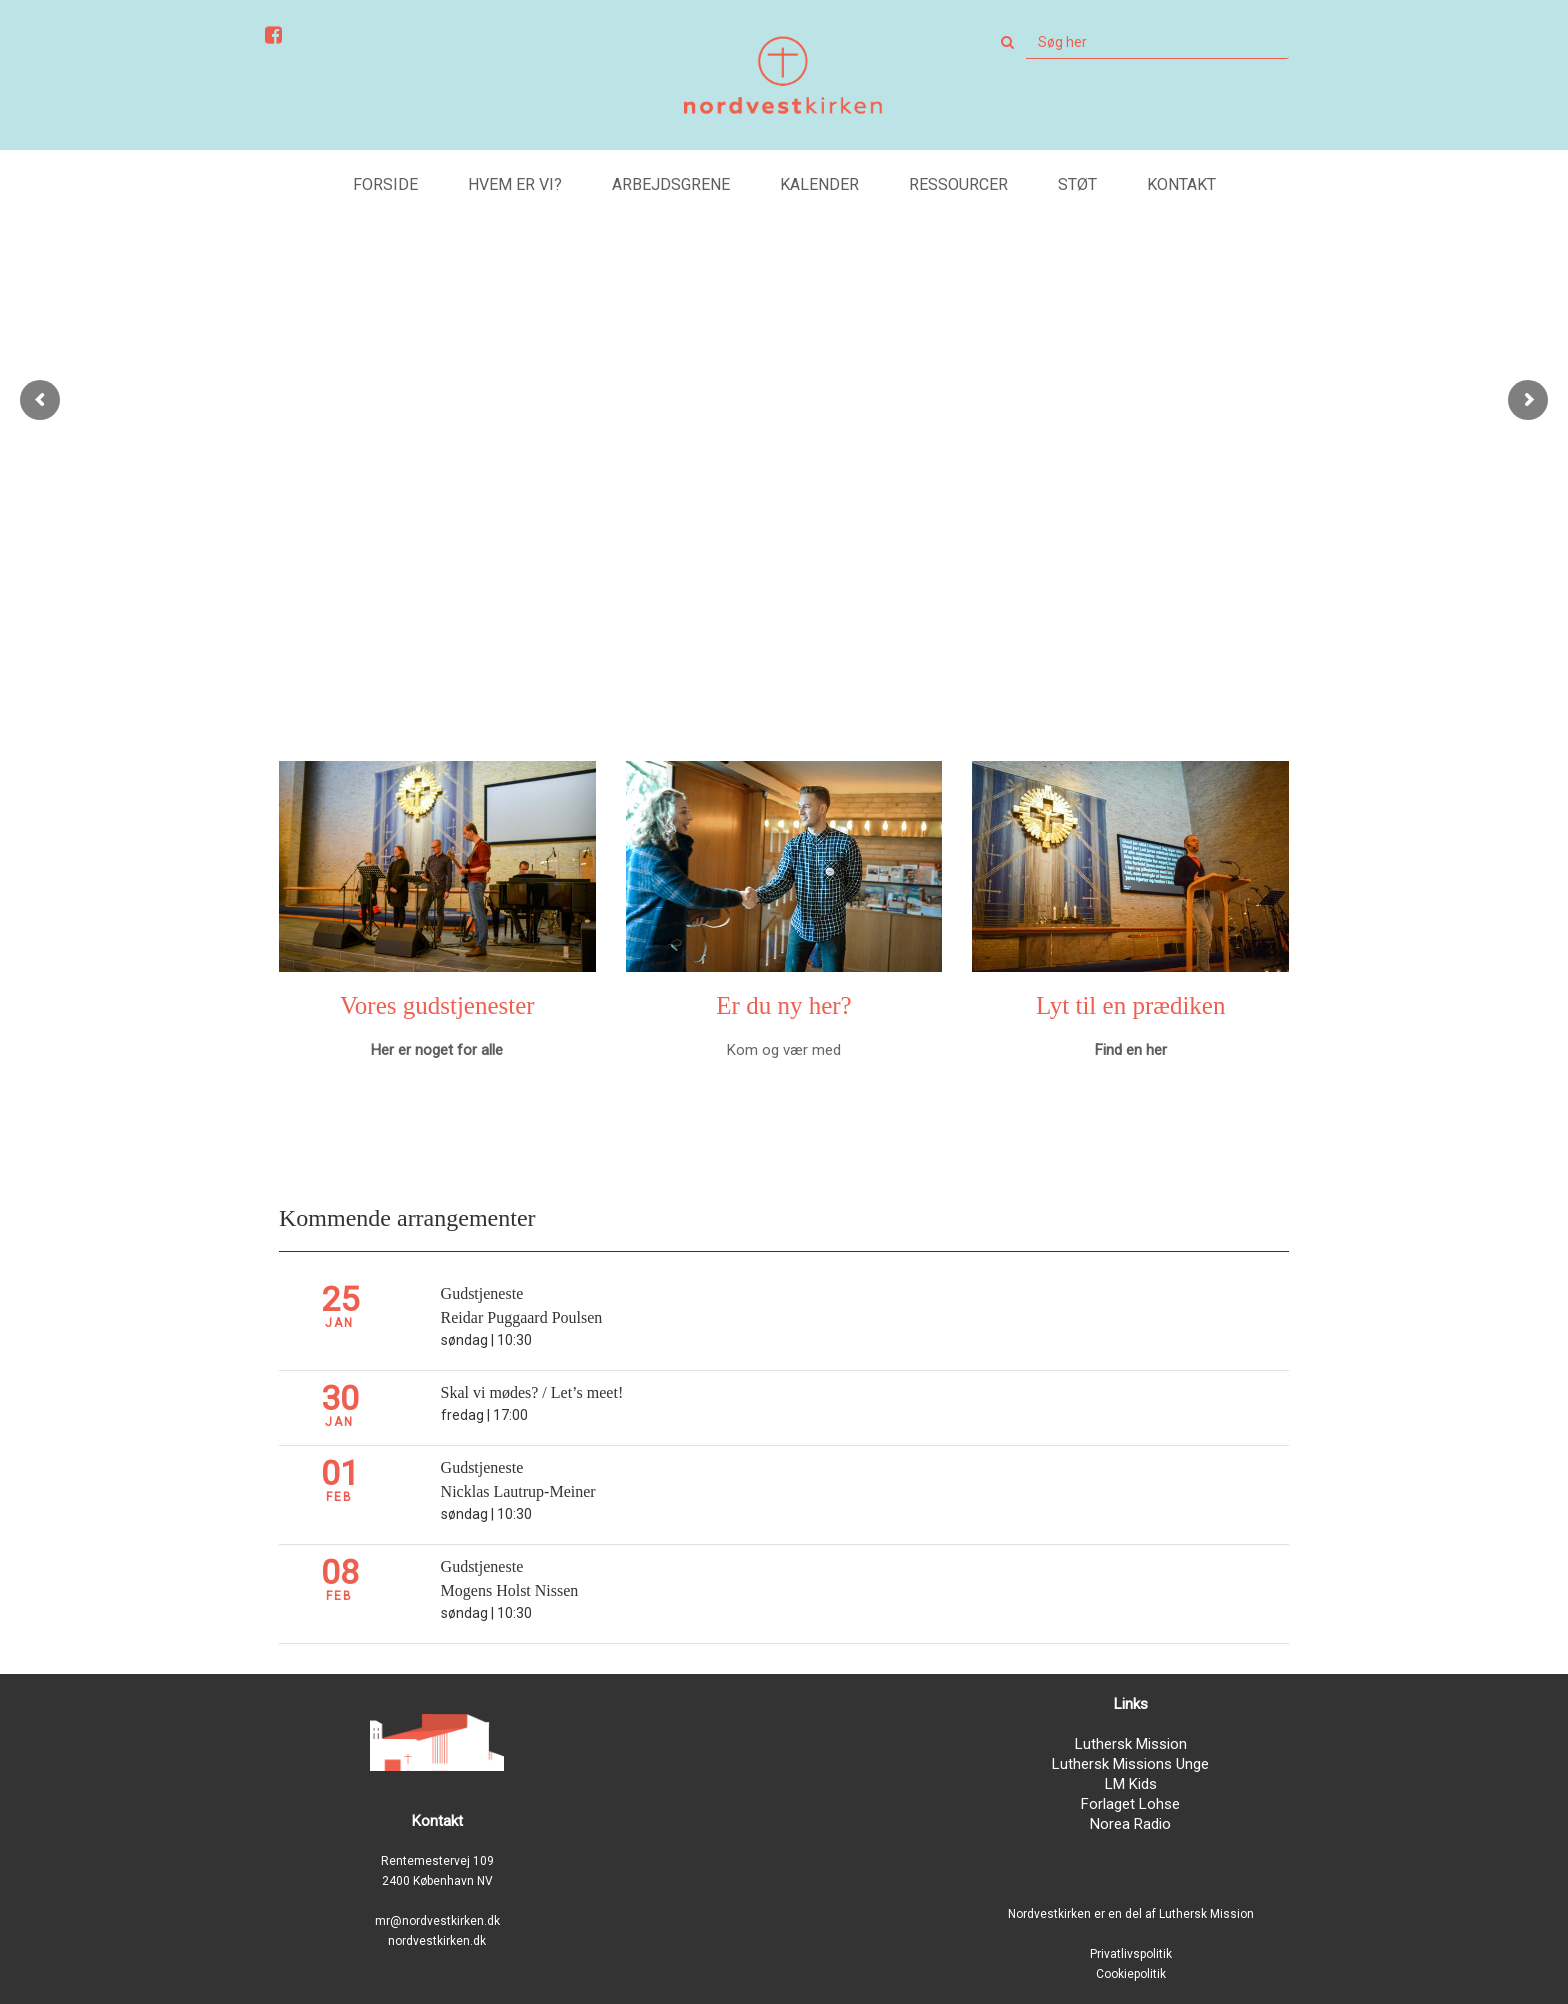 Image resolution: width=1568 pixels, height=2004 pixels. I want to click on Støt, so click(1077, 184).